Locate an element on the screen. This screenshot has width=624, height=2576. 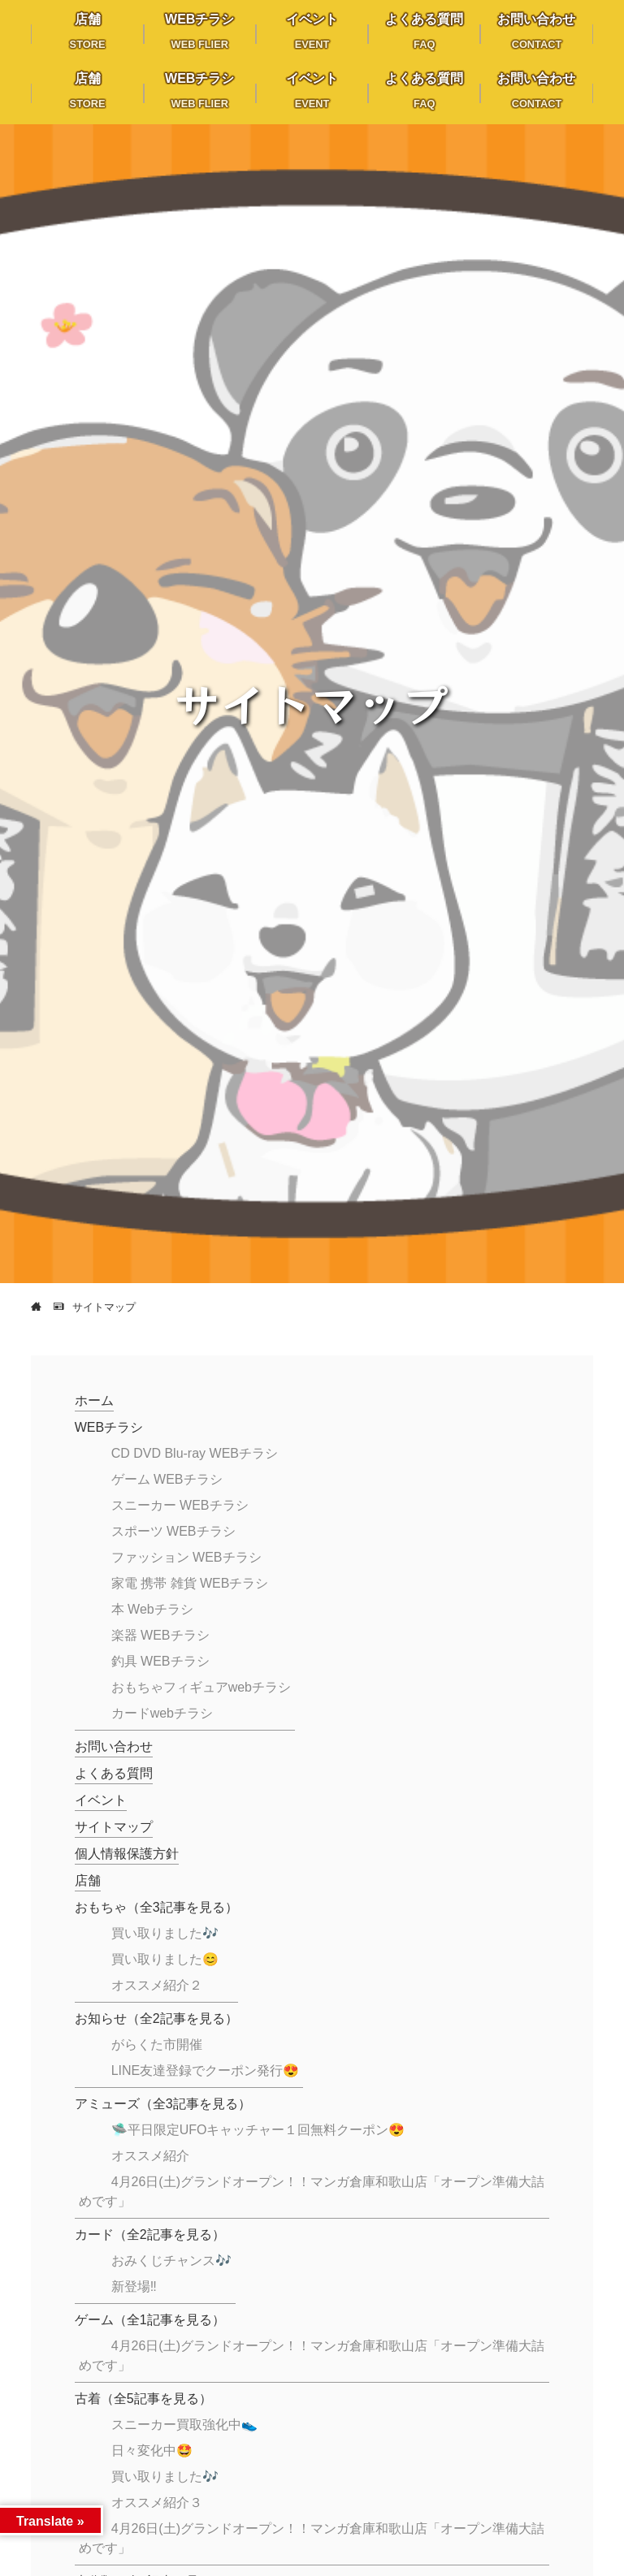
お問い合わせ is located at coordinates (114, 1746).